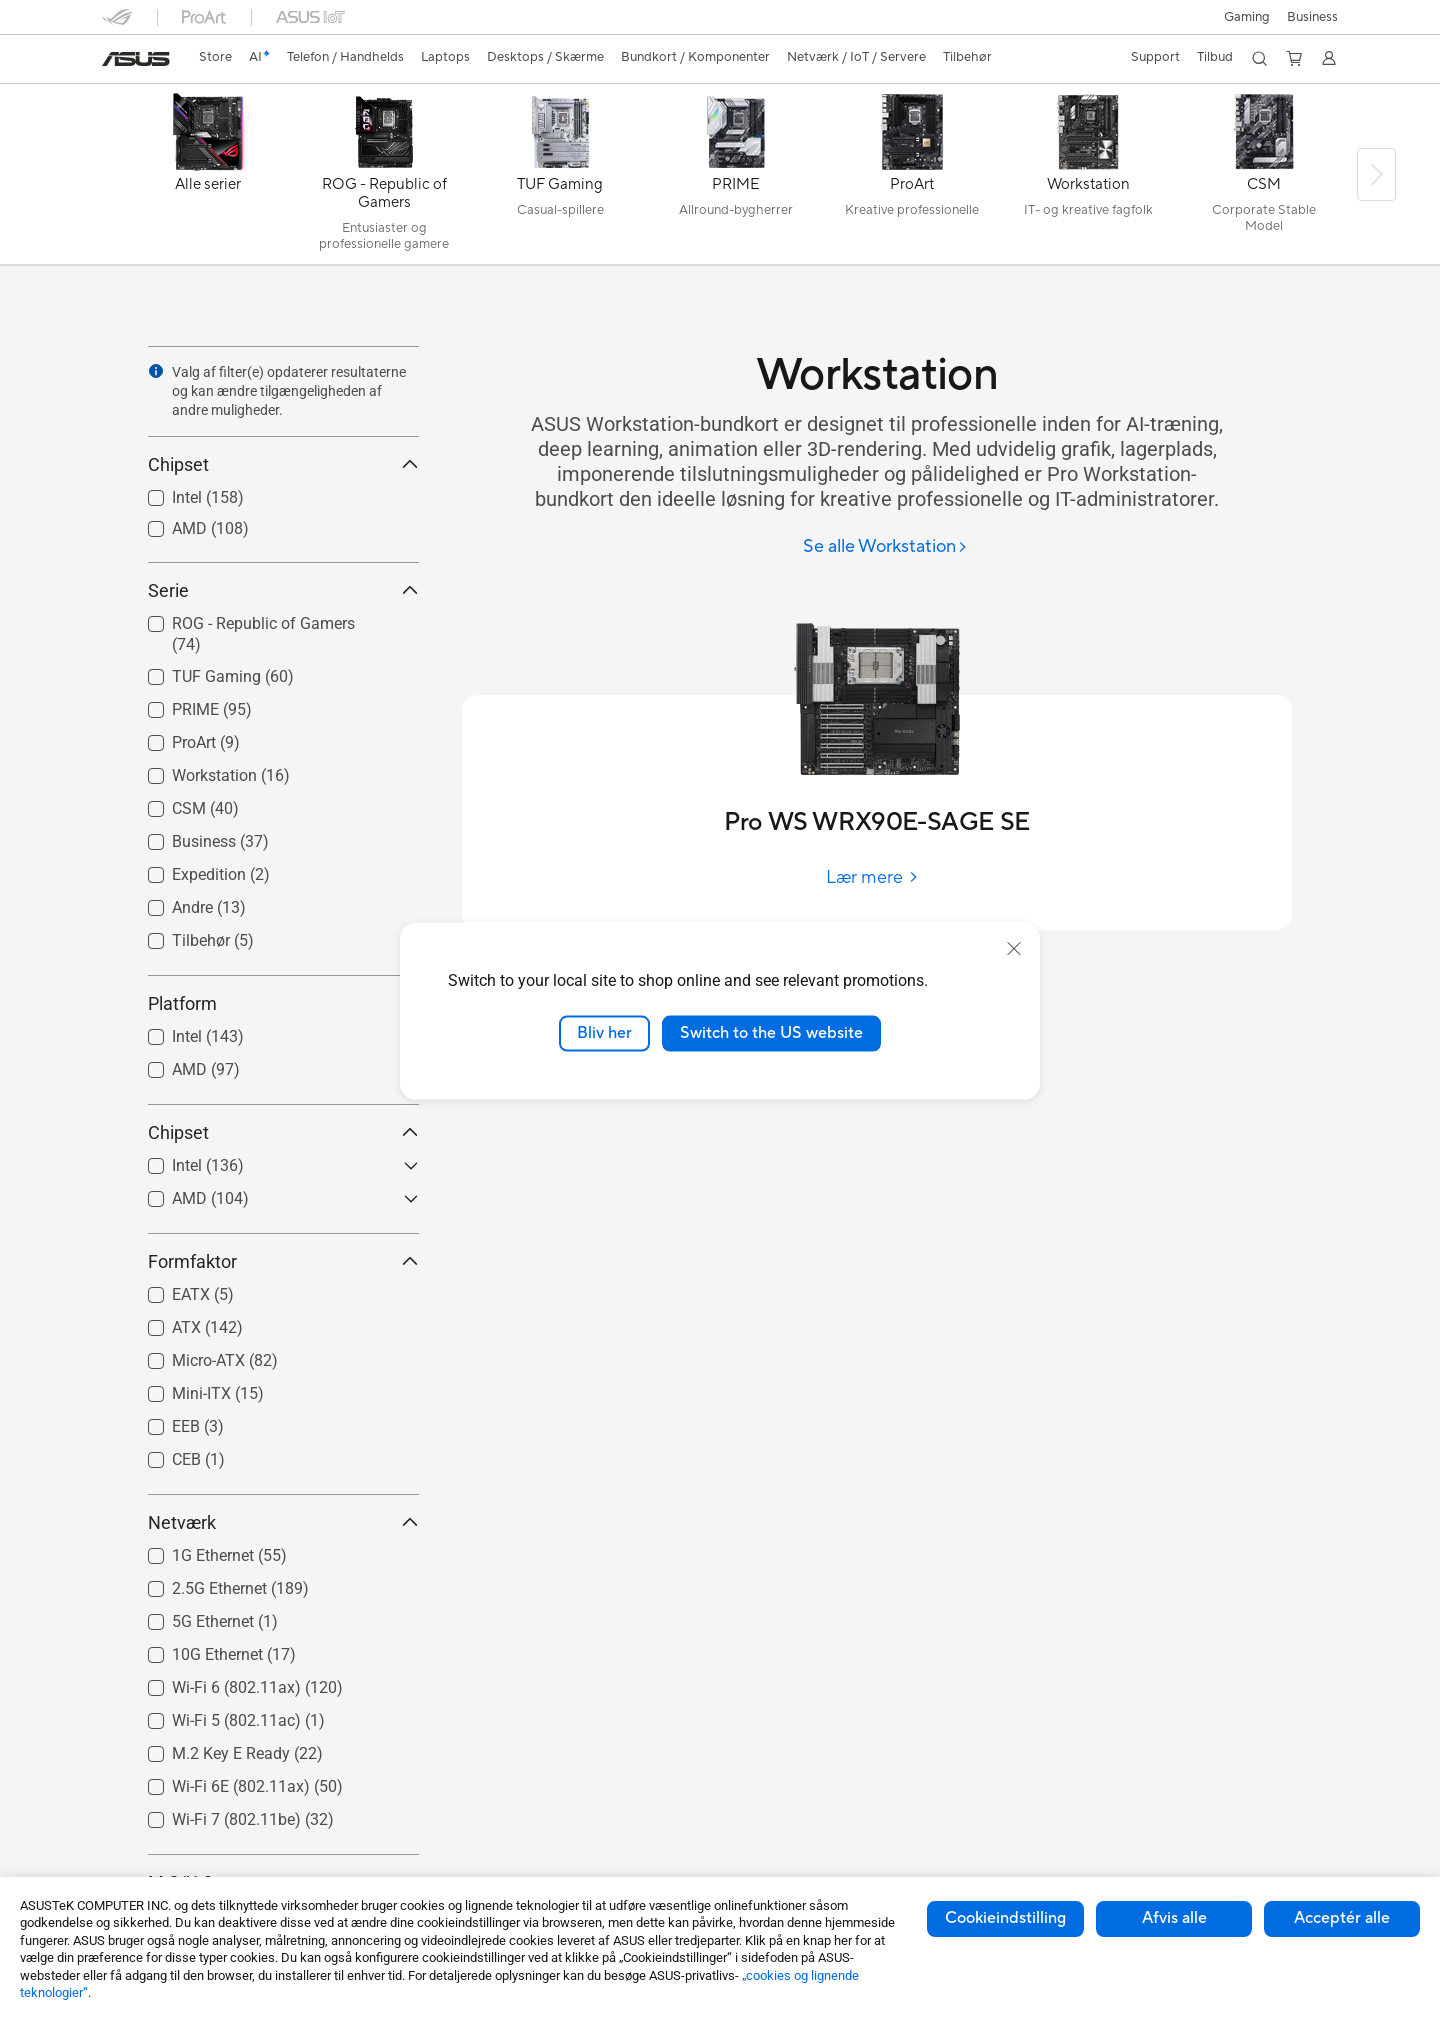 This screenshot has height=2022, width=1440. Describe the element at coordinates (1342, 1918) in the screenshot. I see `Acceptér alle` at that location.